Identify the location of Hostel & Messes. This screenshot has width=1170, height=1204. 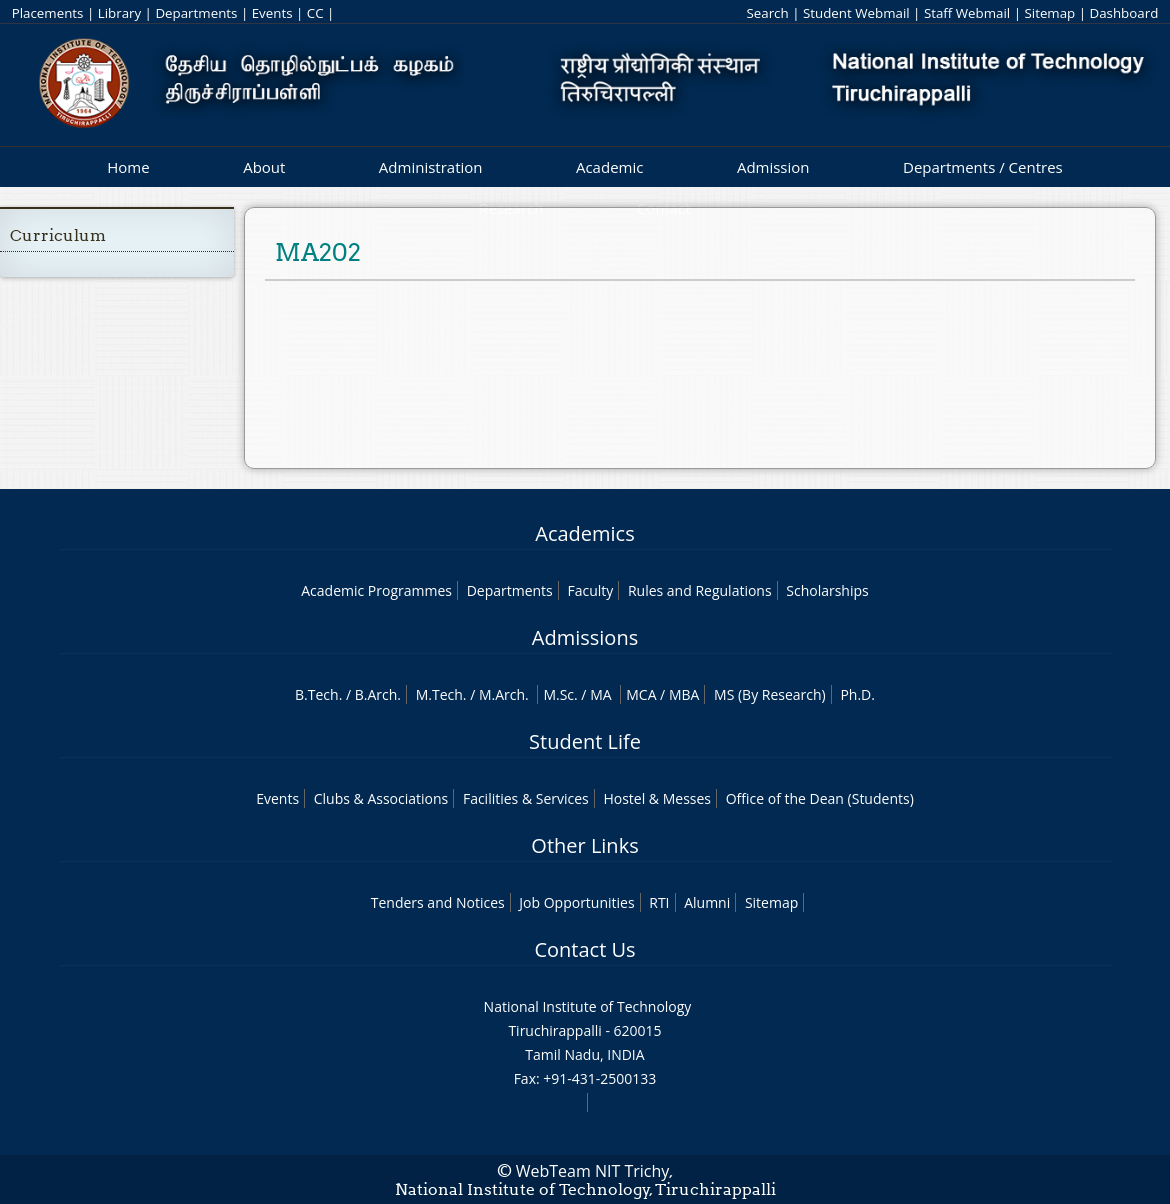
(657, 798).